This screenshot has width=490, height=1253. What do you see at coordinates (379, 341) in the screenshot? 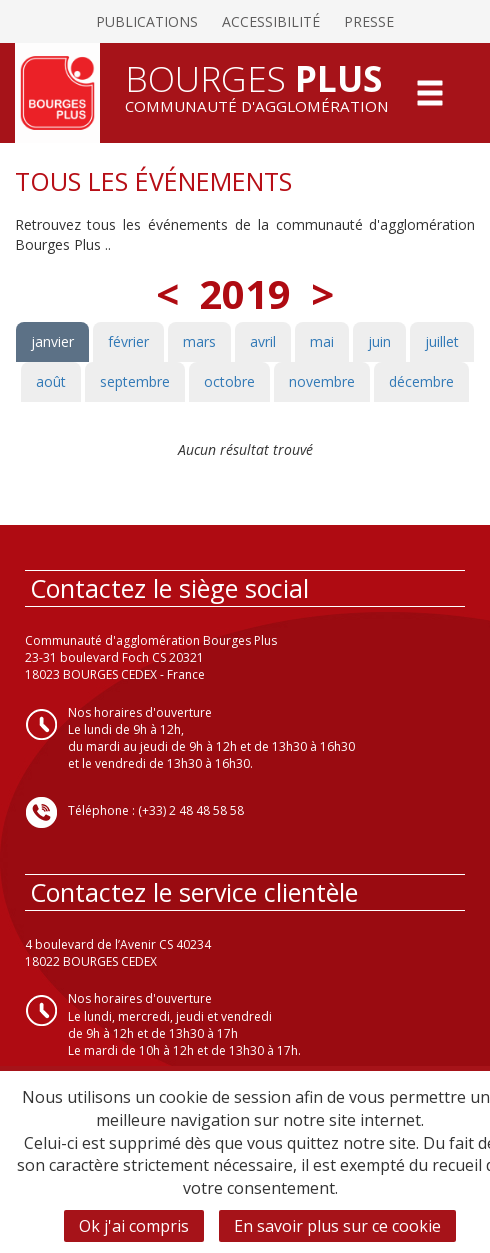
I see `juin` at bounding box center [379, 341].